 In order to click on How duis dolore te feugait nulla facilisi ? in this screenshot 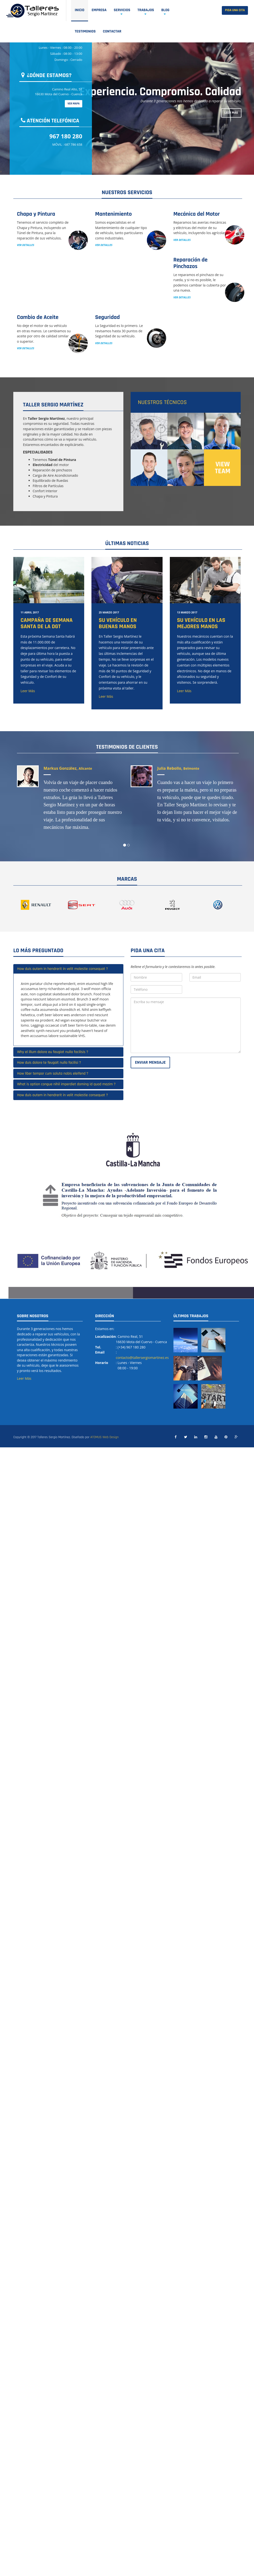, I will do `click(49, 1062)`.